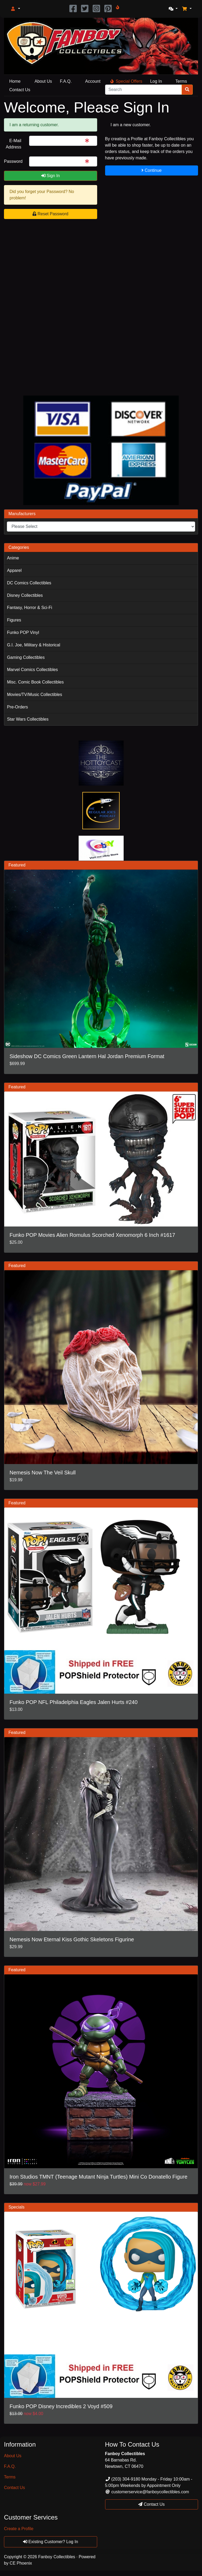  Describe the element at coordinates (14, 570) in the screenshot. I see `Apparel` at that location.